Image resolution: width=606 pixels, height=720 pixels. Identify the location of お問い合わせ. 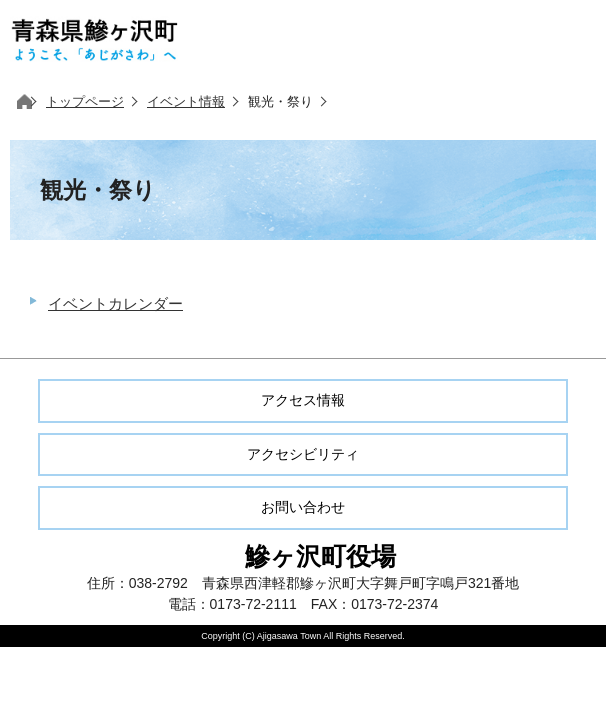
(303, 507).